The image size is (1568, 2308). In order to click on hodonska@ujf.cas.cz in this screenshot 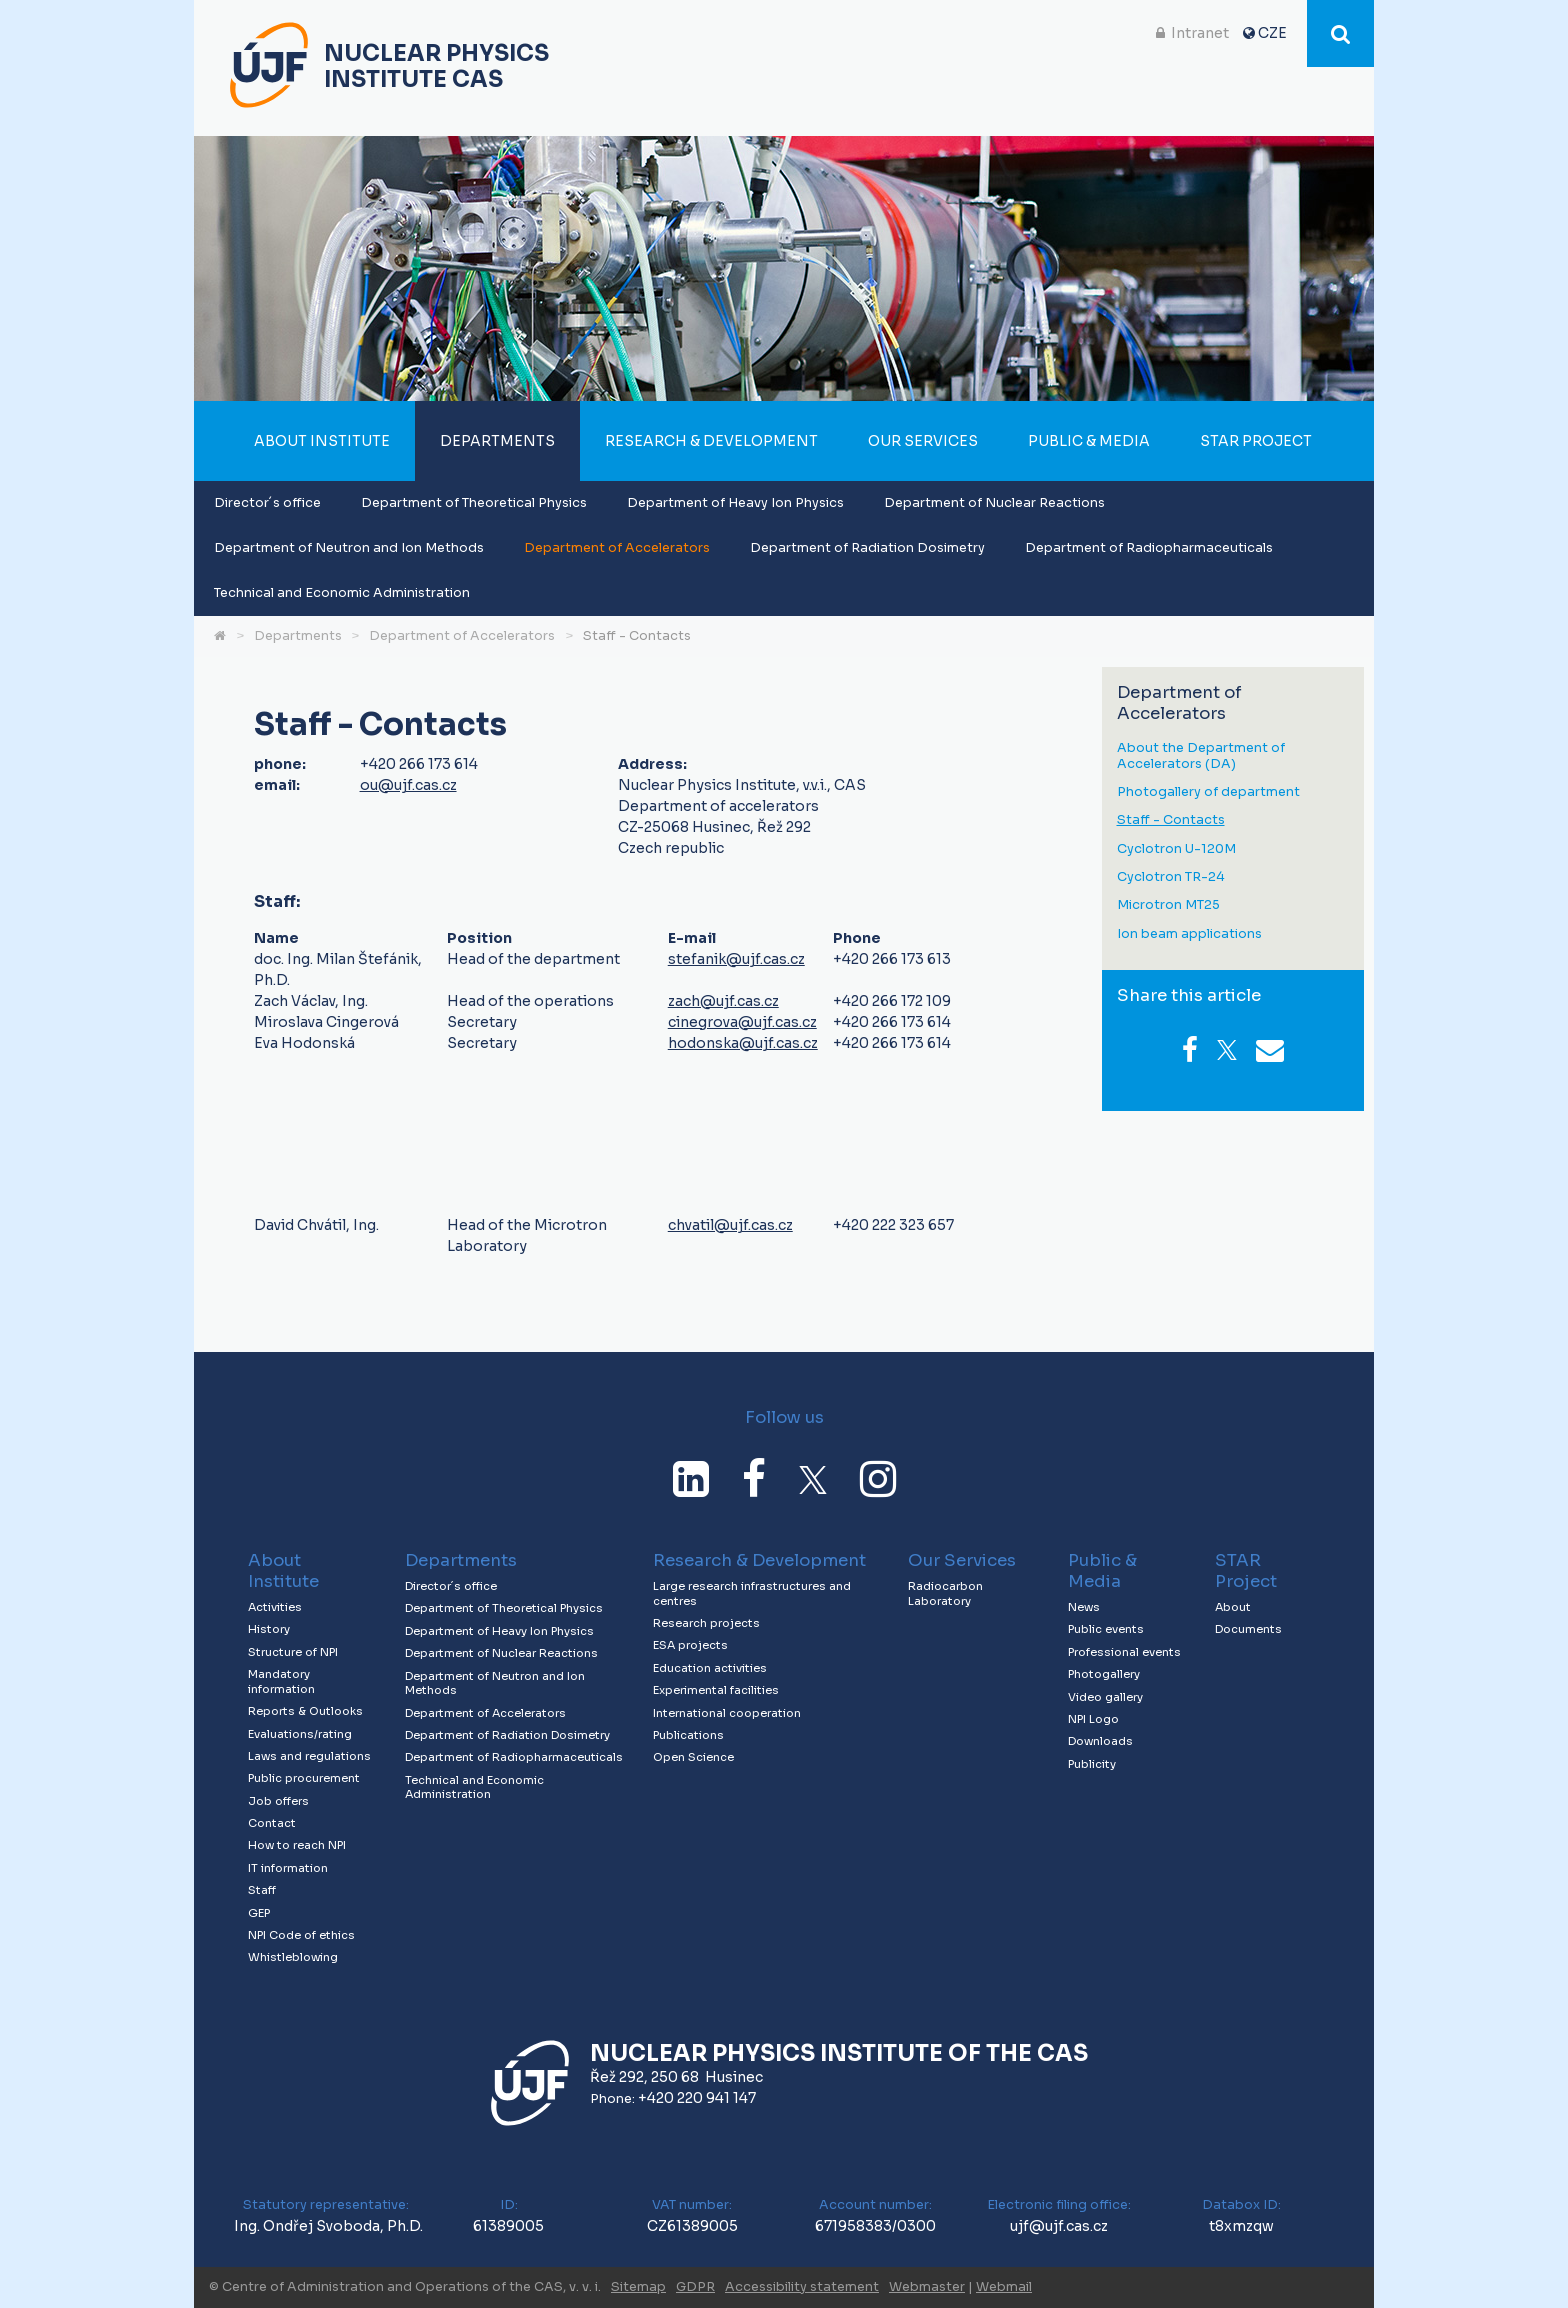, I will do `click(743, 1043)`.